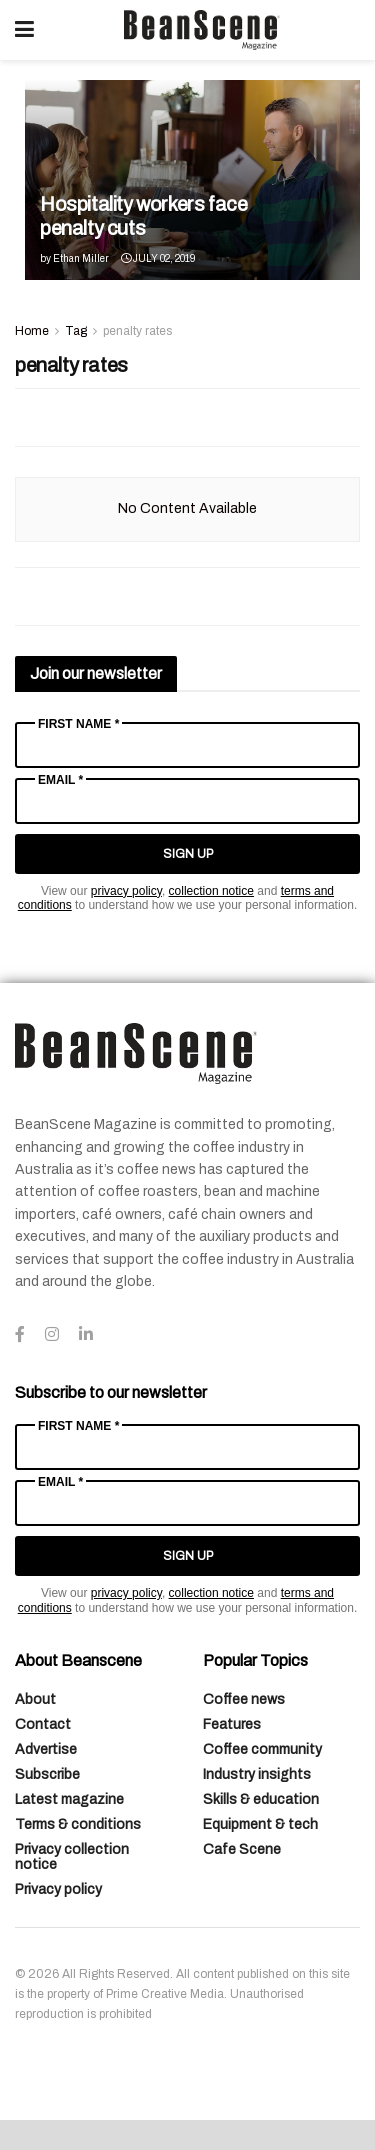  What do you see at coordinates (260, 1824) in the screenshot?
I see `Equipment & tech` at bounding box center [260, 1824].